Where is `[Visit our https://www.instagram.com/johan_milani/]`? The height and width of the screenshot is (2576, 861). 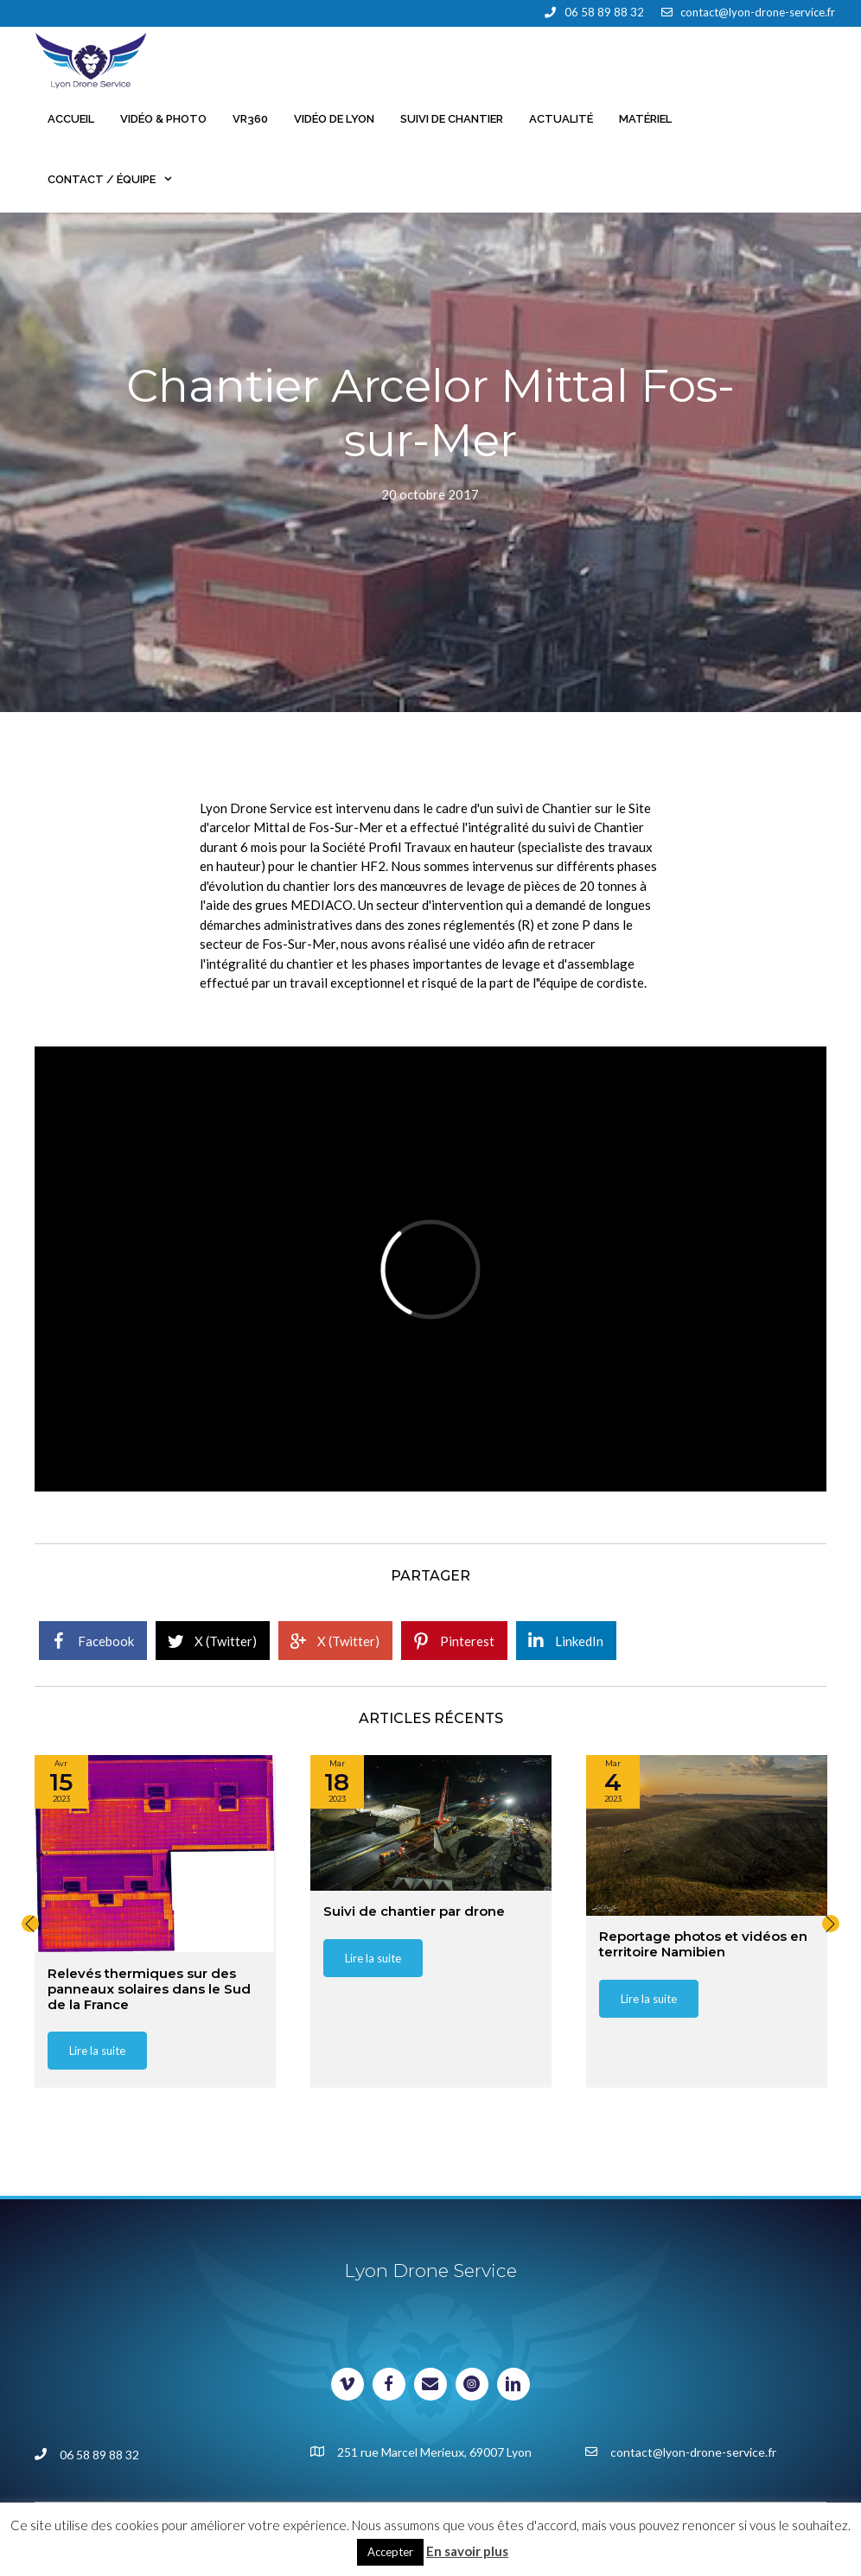
[Visit our https://www.instagram.com/johan_milani/] is located at coordinates (472, 2384).